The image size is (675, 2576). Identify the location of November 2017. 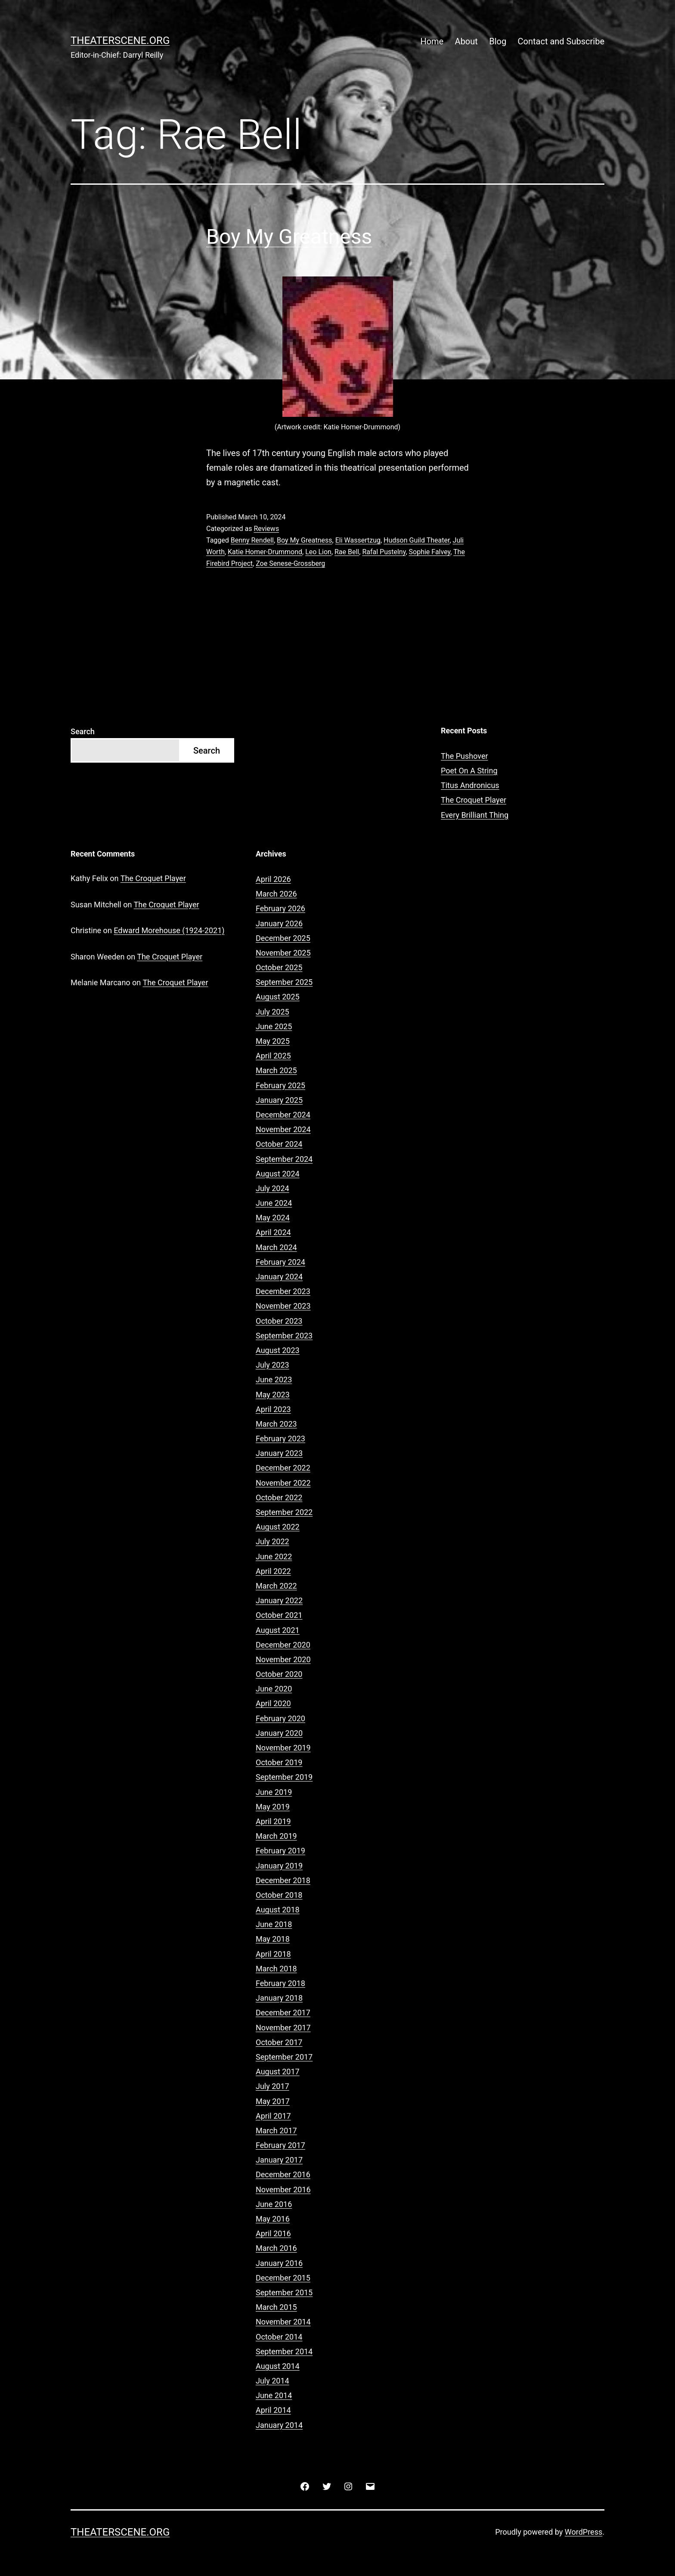
(283, 2027).